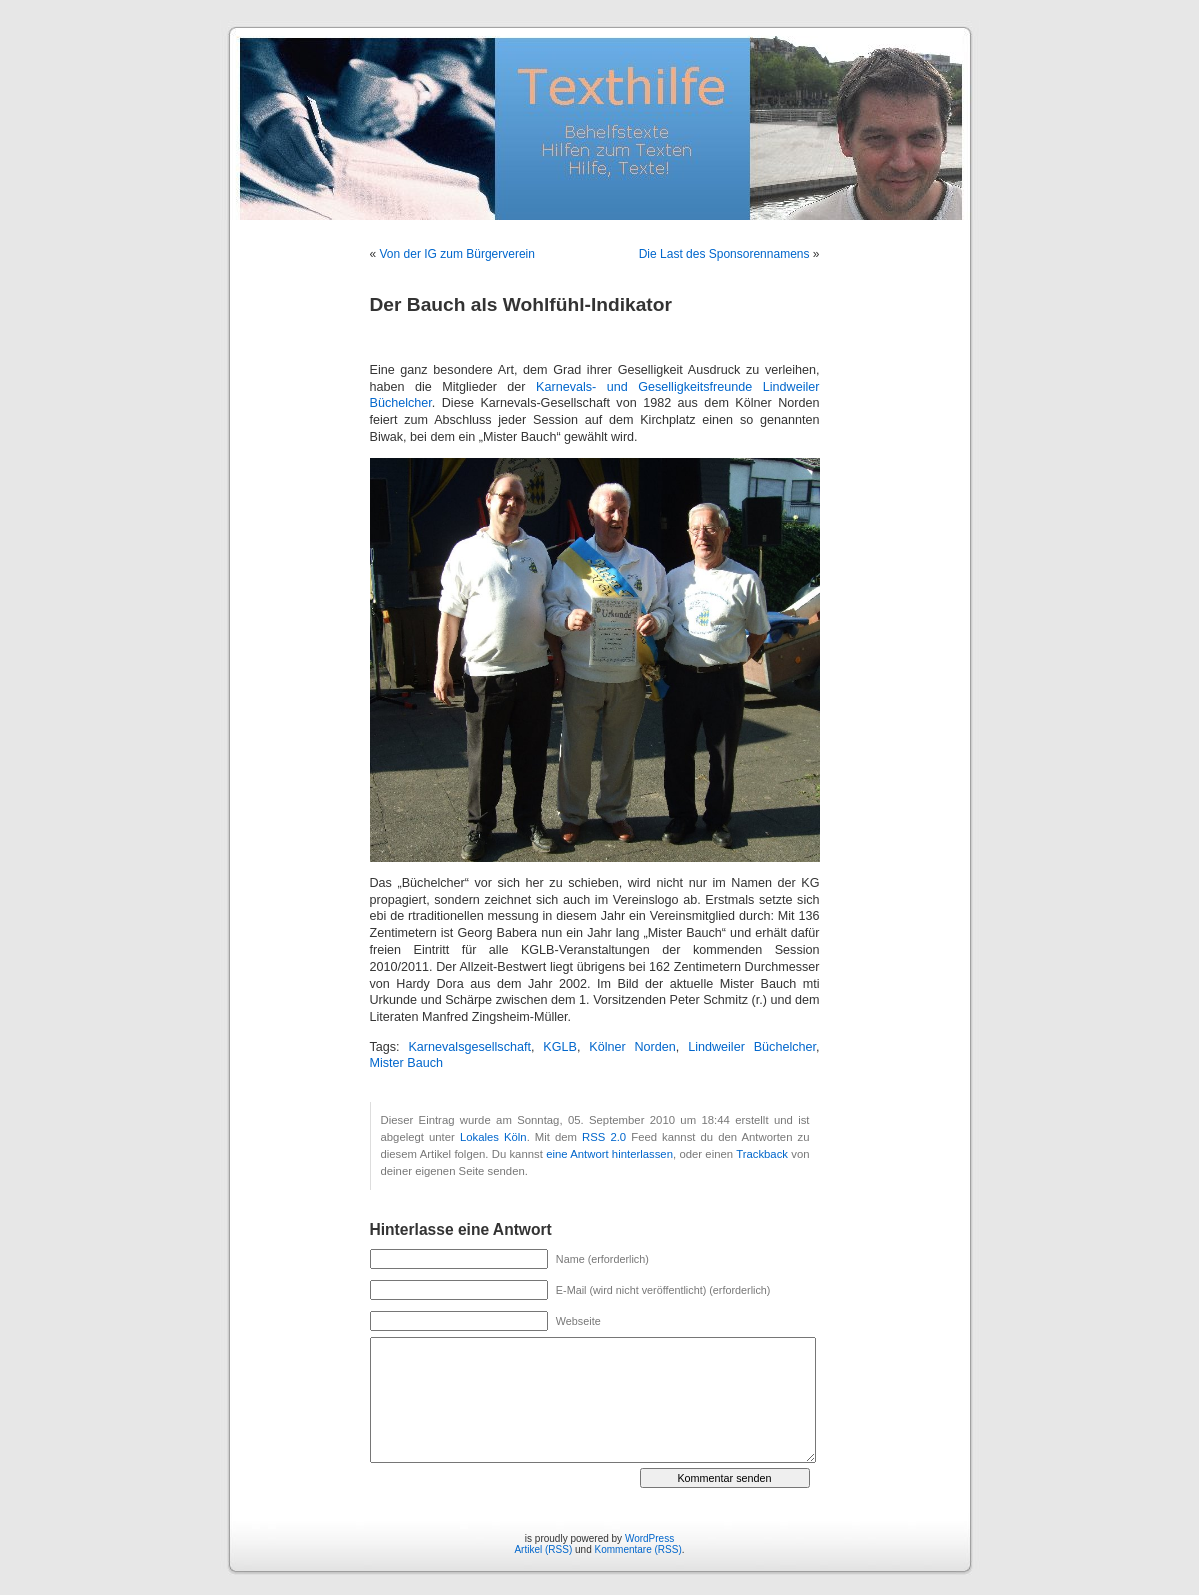 This screenshot has height=1595, width=1199. I want to click on Kölner Norden, so click(632, 1047).